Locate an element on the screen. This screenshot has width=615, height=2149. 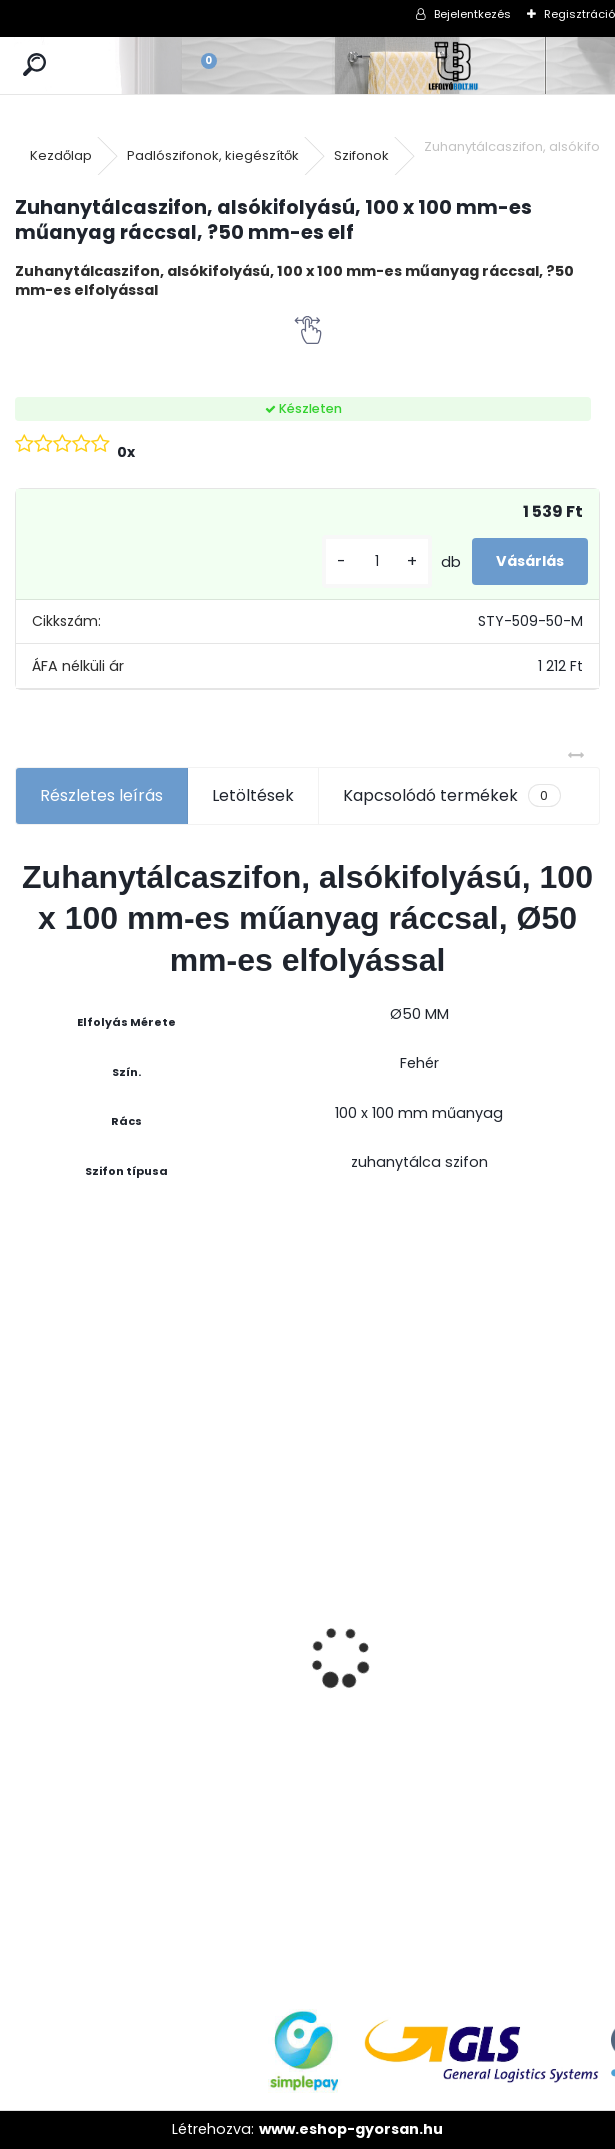
Regisztráció is located at coordinates (579, 14).